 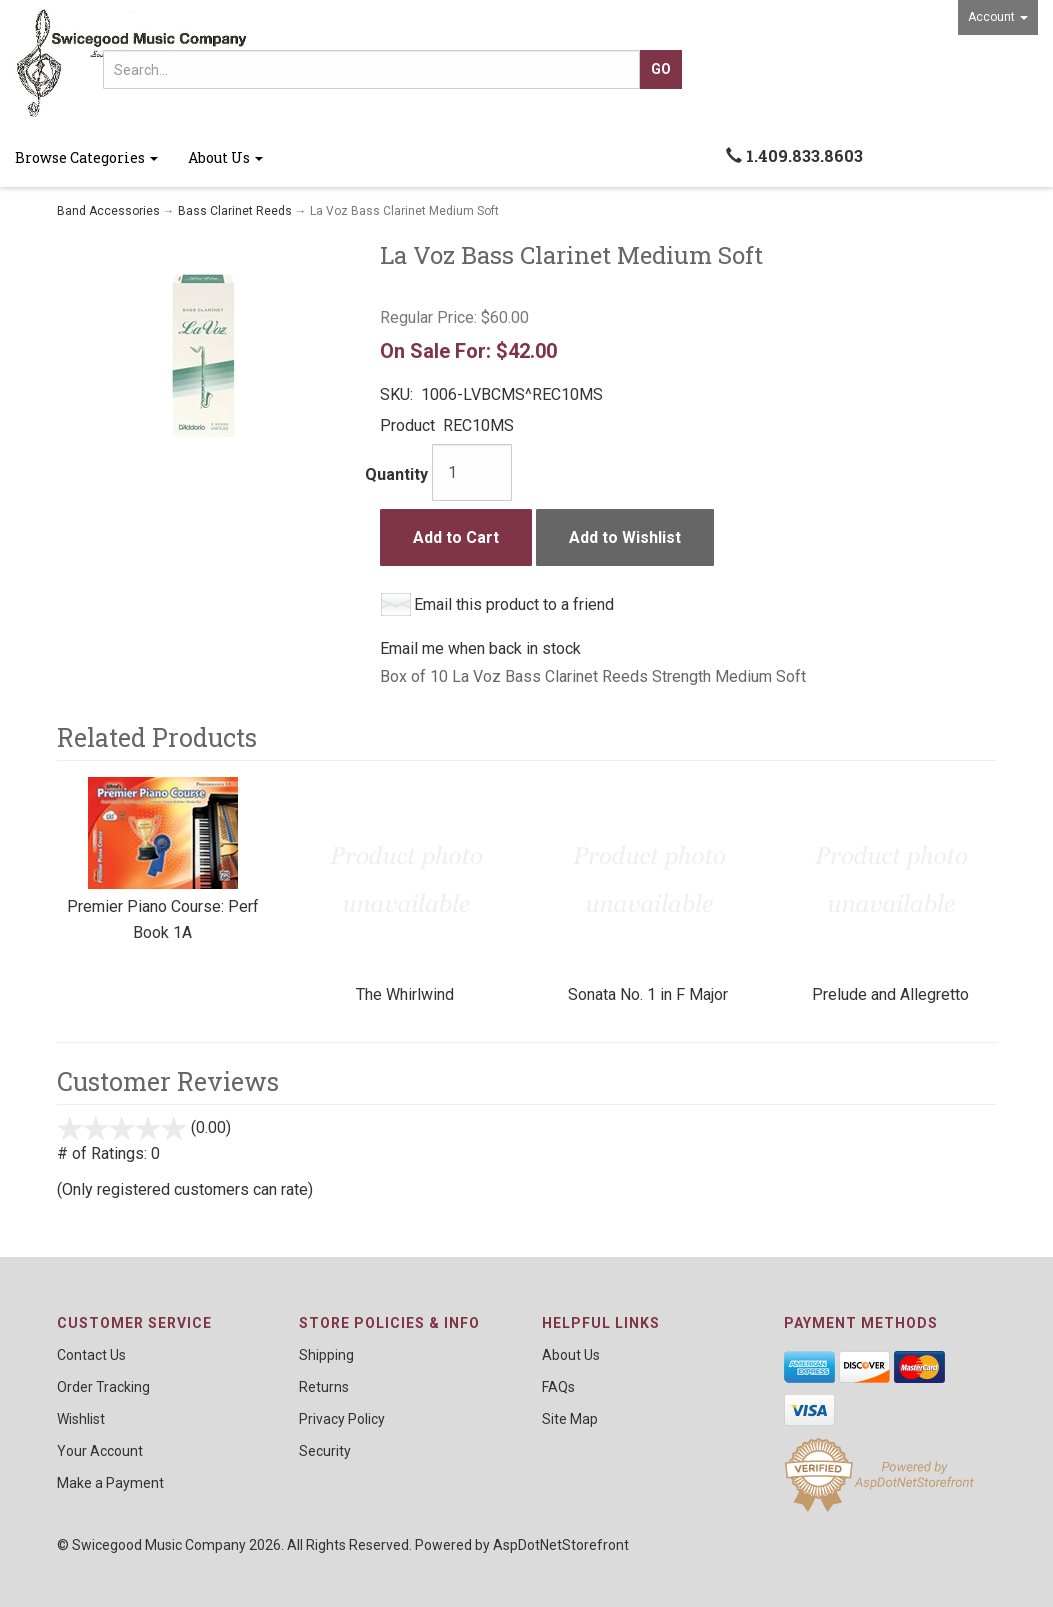 What do you see at coordinates (108, 211) in the screenshot?
I see `Band Accessories` at bounding box center [108, 211].